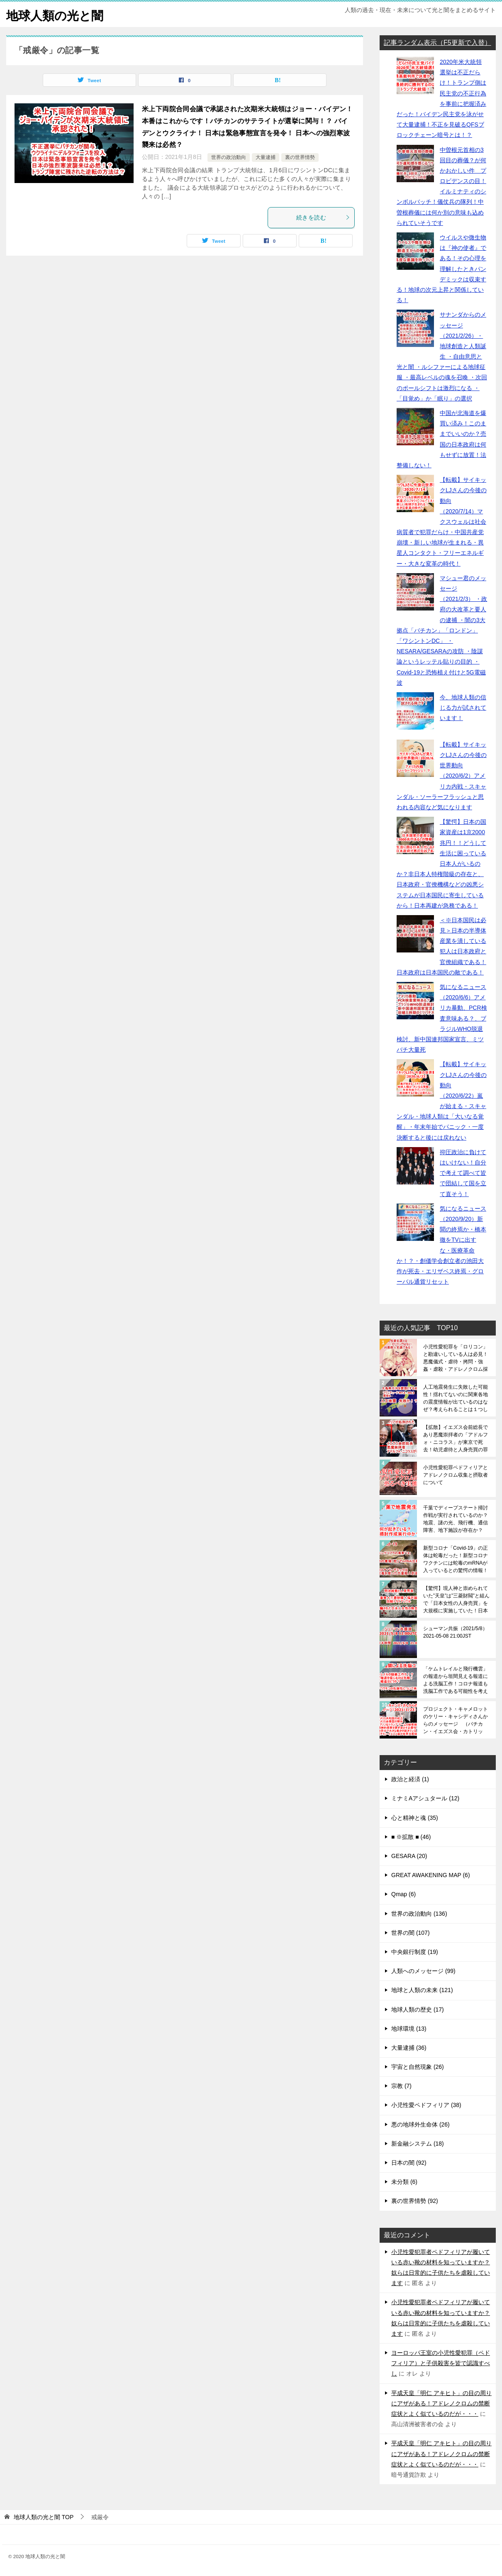 Image resolution: width=502 pixels, height=2576 pixels. Describe the element at coordinates (420, 2124) in the screenshot. I see `悪の地球外生命体 (26)` at that location.